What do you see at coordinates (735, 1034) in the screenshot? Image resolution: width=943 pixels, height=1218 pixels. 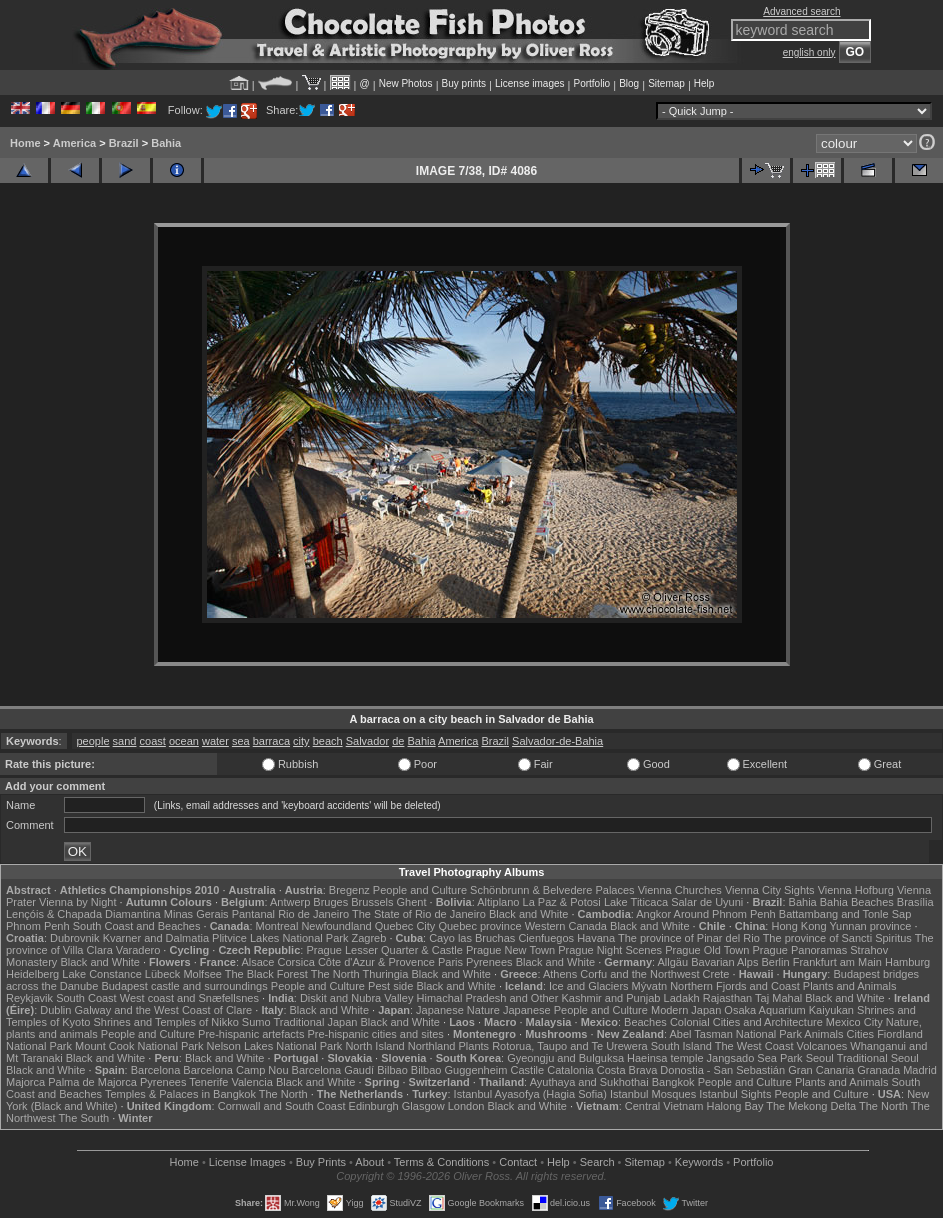 I see `Abel Tasman National Park` at bounding box center [735, 1034].